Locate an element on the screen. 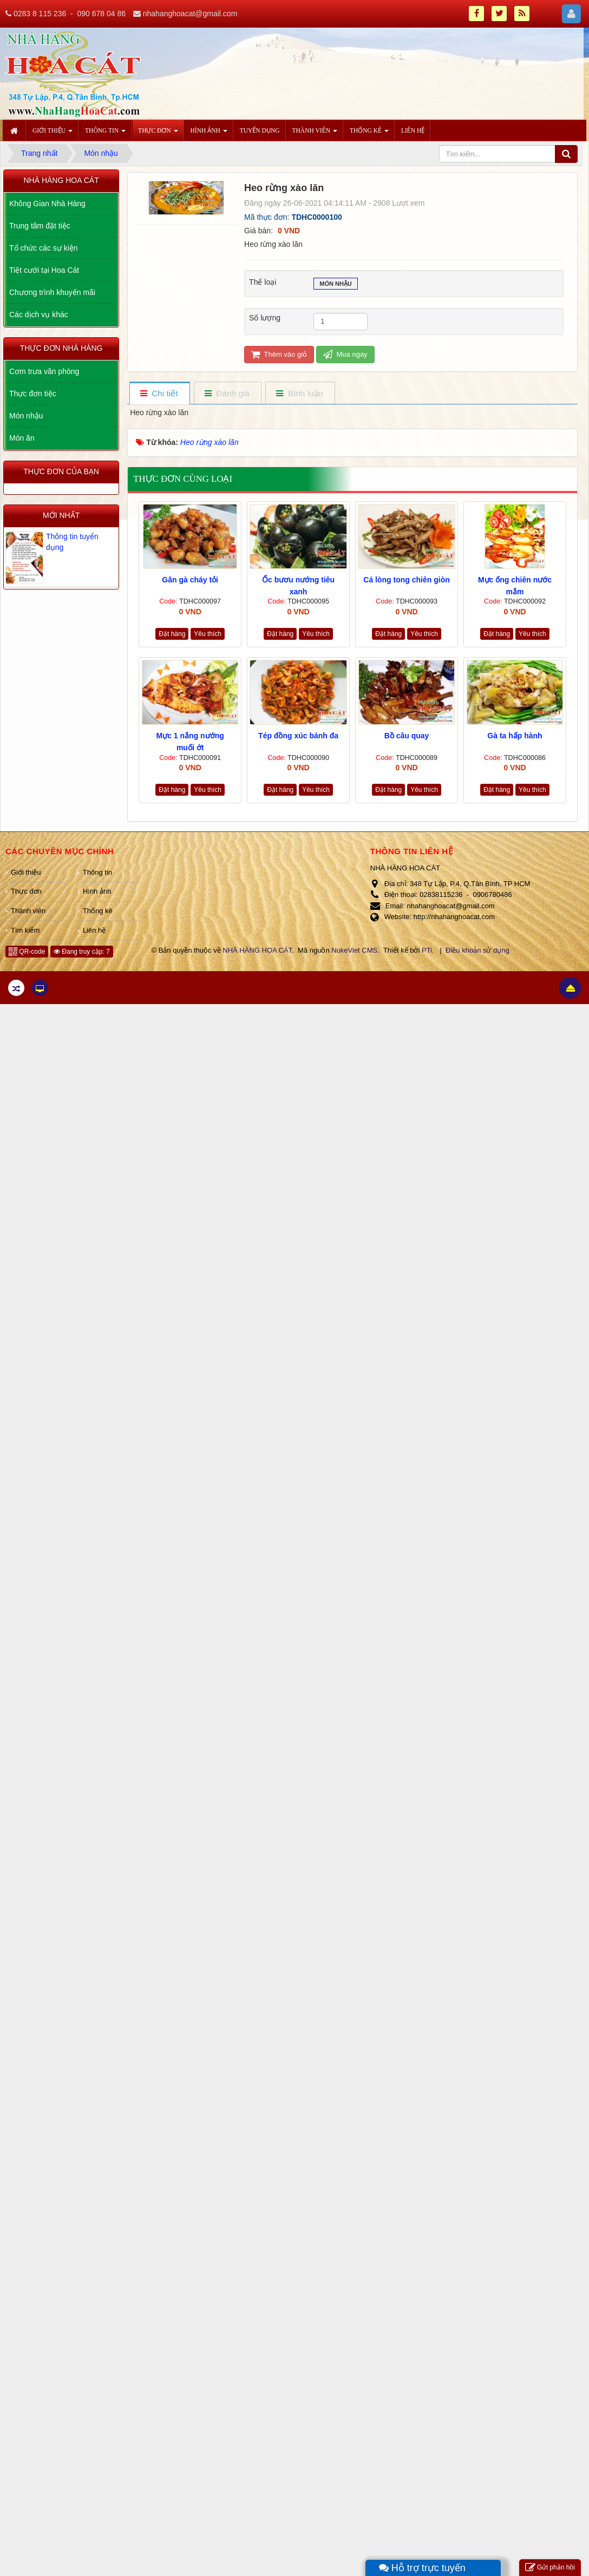 This screenshot has width=589, height=2576. 090 678 04 86 is located at coordinates (101, 13).